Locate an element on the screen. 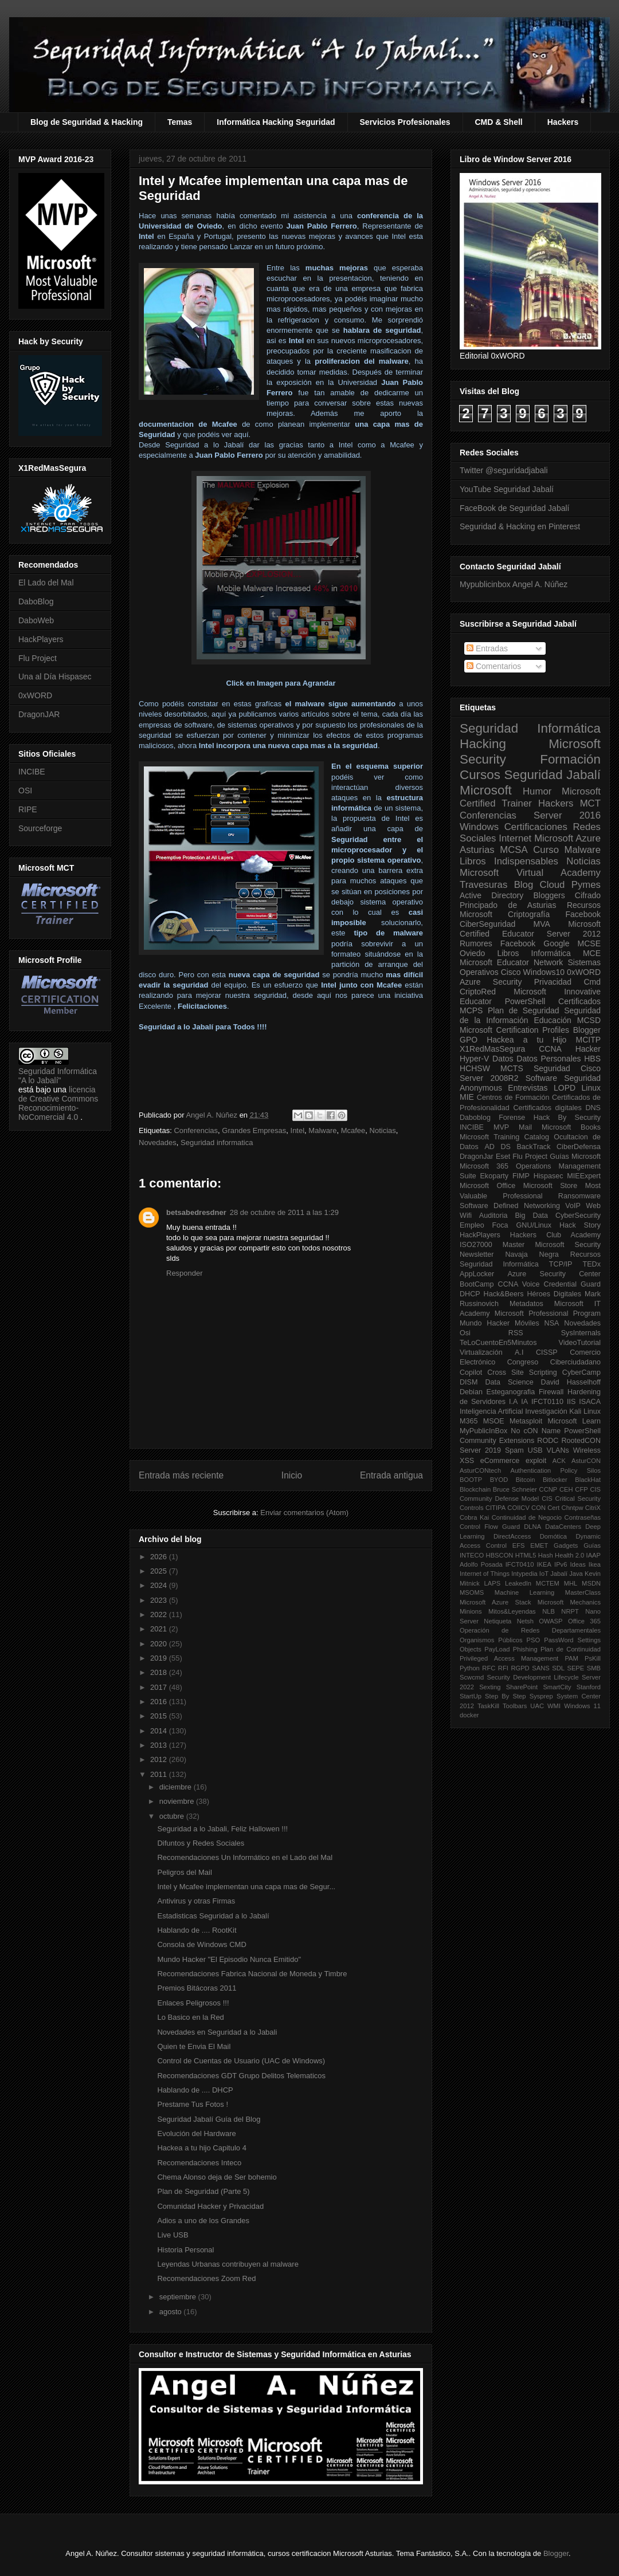 This screenshot has height=2576, width=619. Recomendaciones Zoom Red is located at coordinates (206, 2278).